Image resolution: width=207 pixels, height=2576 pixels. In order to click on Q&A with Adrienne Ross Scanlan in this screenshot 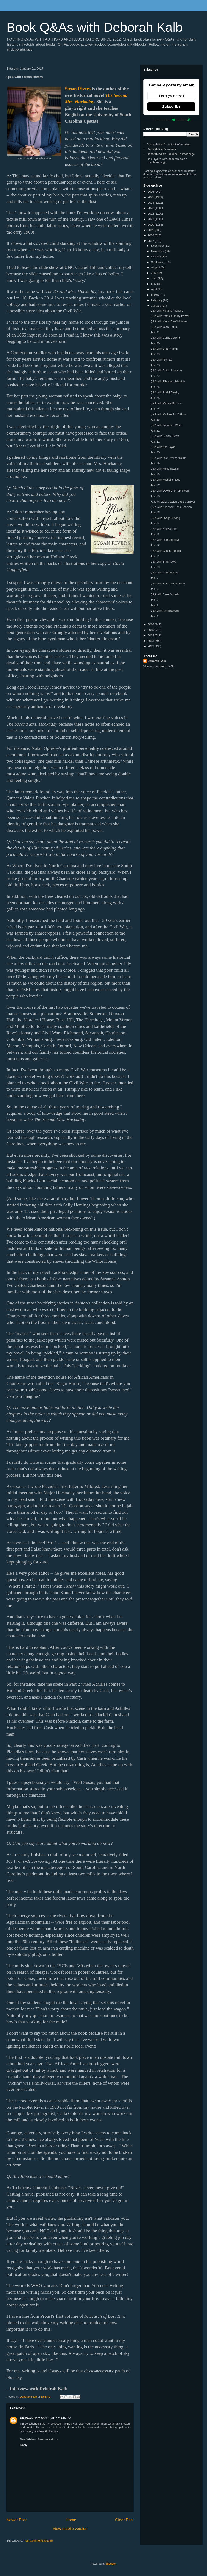, I will do `click(171, 507)`.